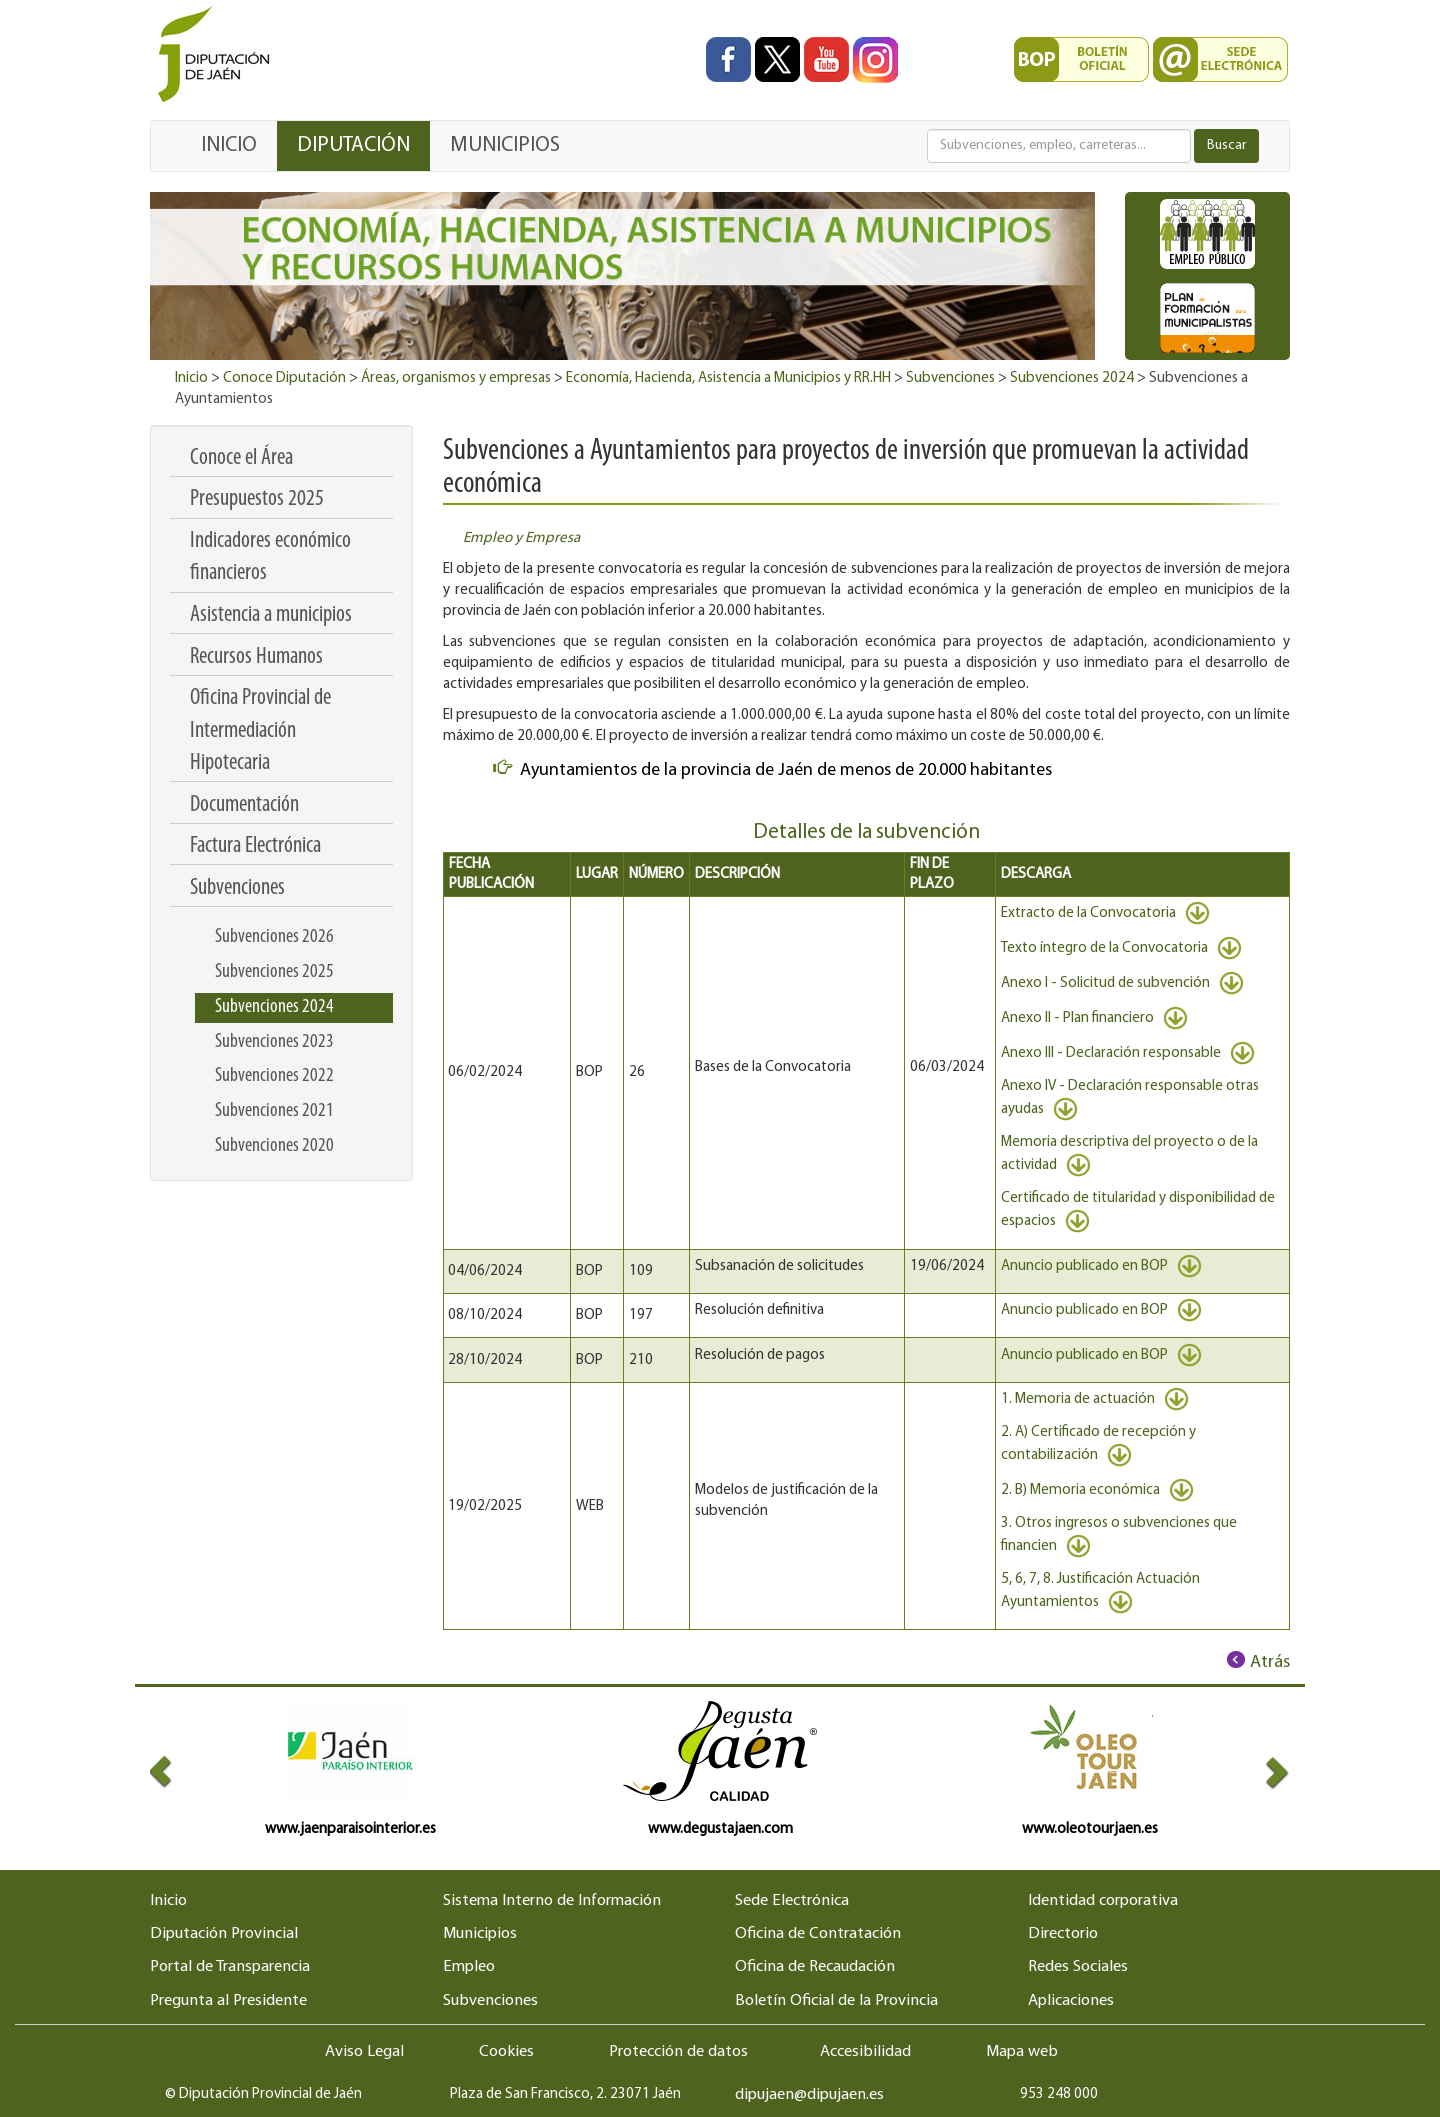 This screenshot has width=1440, height=2117. I want to click on Accesibilidad, so click(865, 2052).